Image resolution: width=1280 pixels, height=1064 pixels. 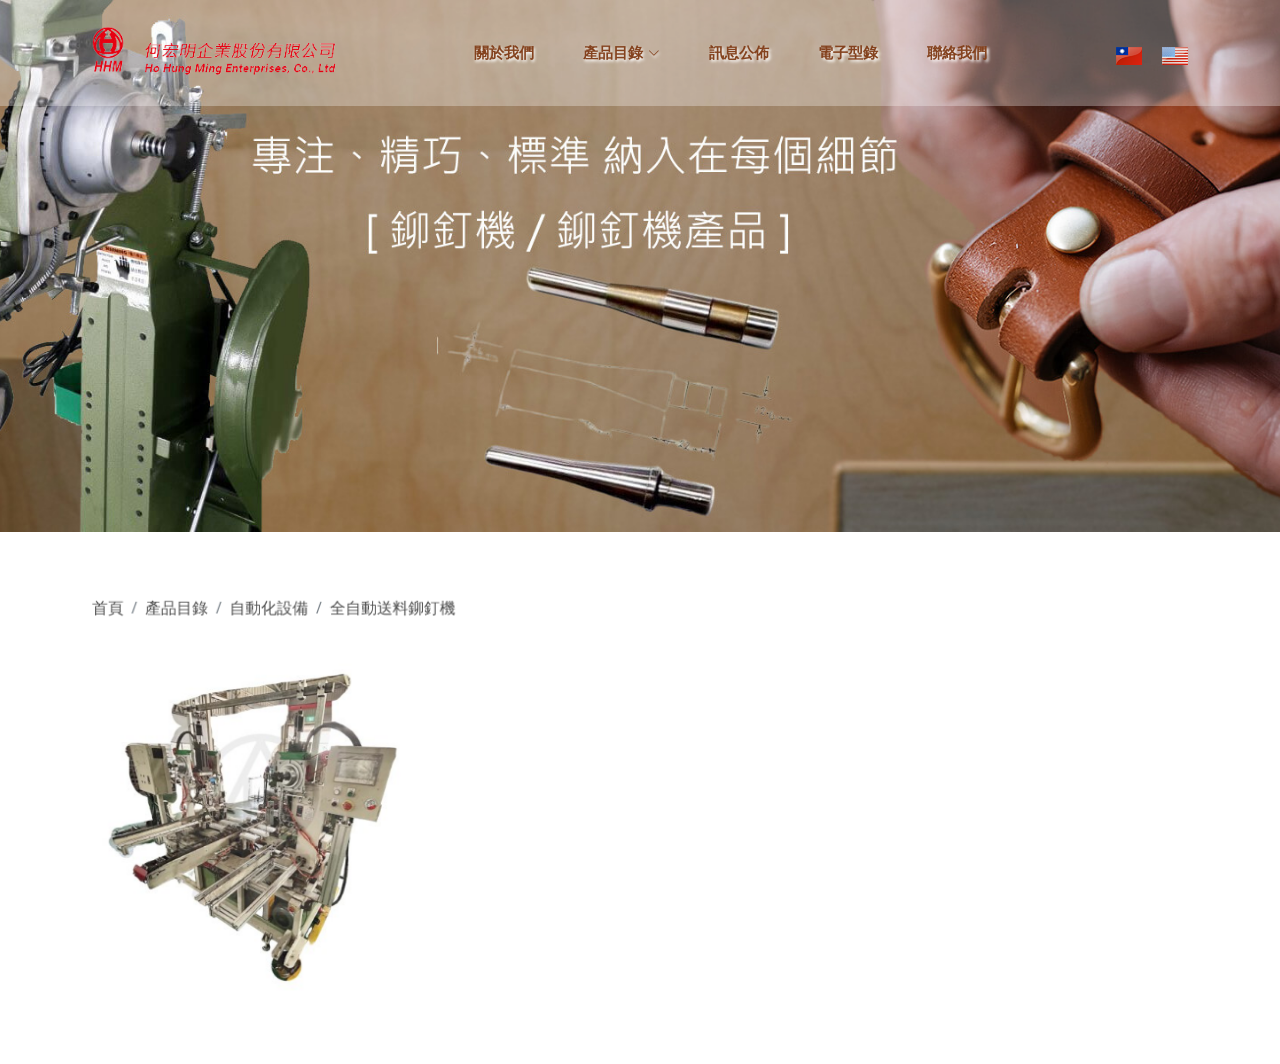 What do you see at coordinates (130, 615) in the screenshot?
I see `首頁` at bounding box center [130, 615].